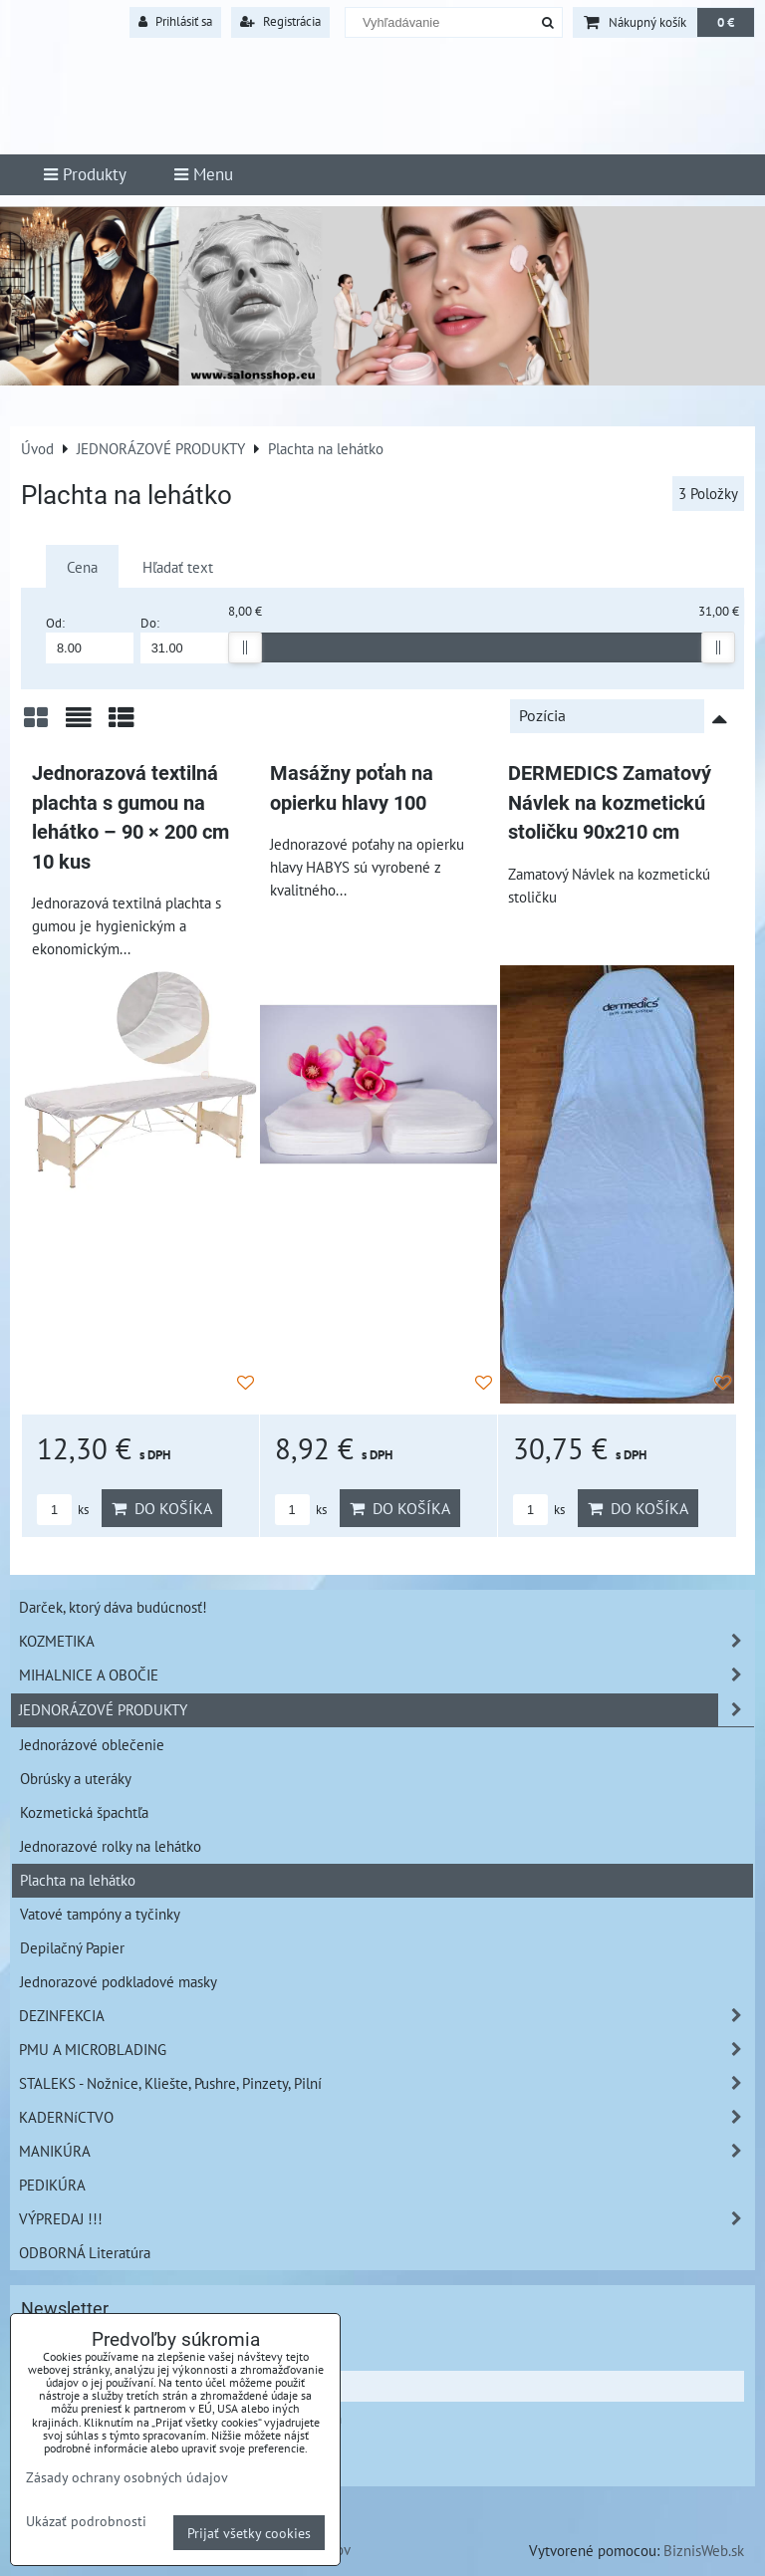 Image resolution: width=765 pixels, height=2576 pixels. Describe the element at coordinates (75, 1778) in the screenshot. I see `Obrúsky a uteráky` at that location.